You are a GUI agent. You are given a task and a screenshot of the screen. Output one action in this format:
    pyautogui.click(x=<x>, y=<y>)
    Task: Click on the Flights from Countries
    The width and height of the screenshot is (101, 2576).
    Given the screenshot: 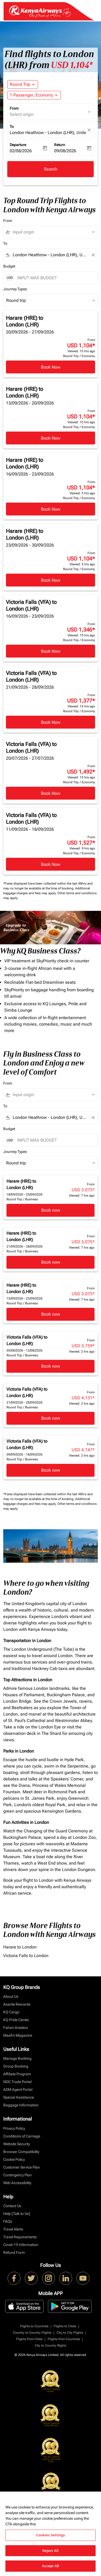 What is the action you would take?
    pyautogui.click(x=64, y=2339)
    